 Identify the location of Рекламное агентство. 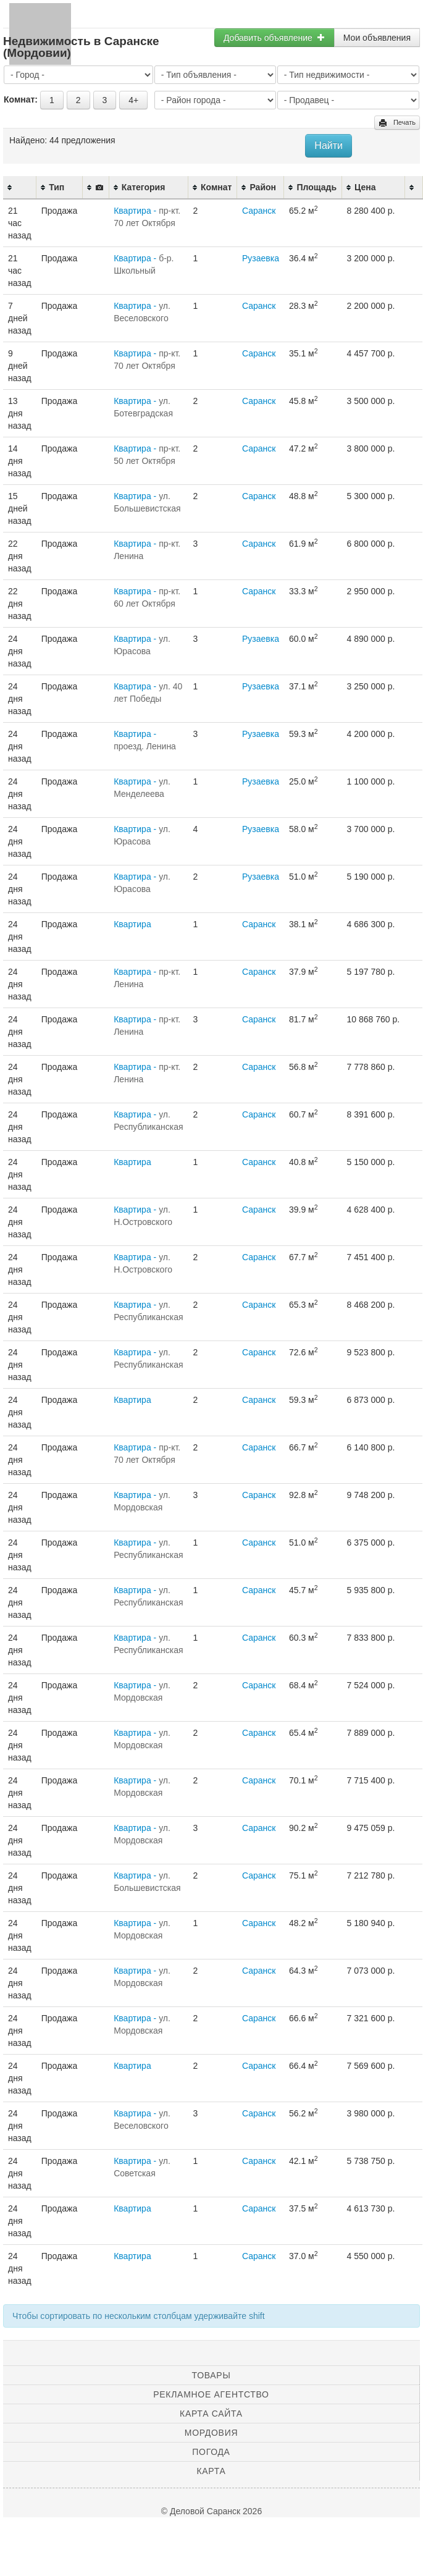
(211, 2394).